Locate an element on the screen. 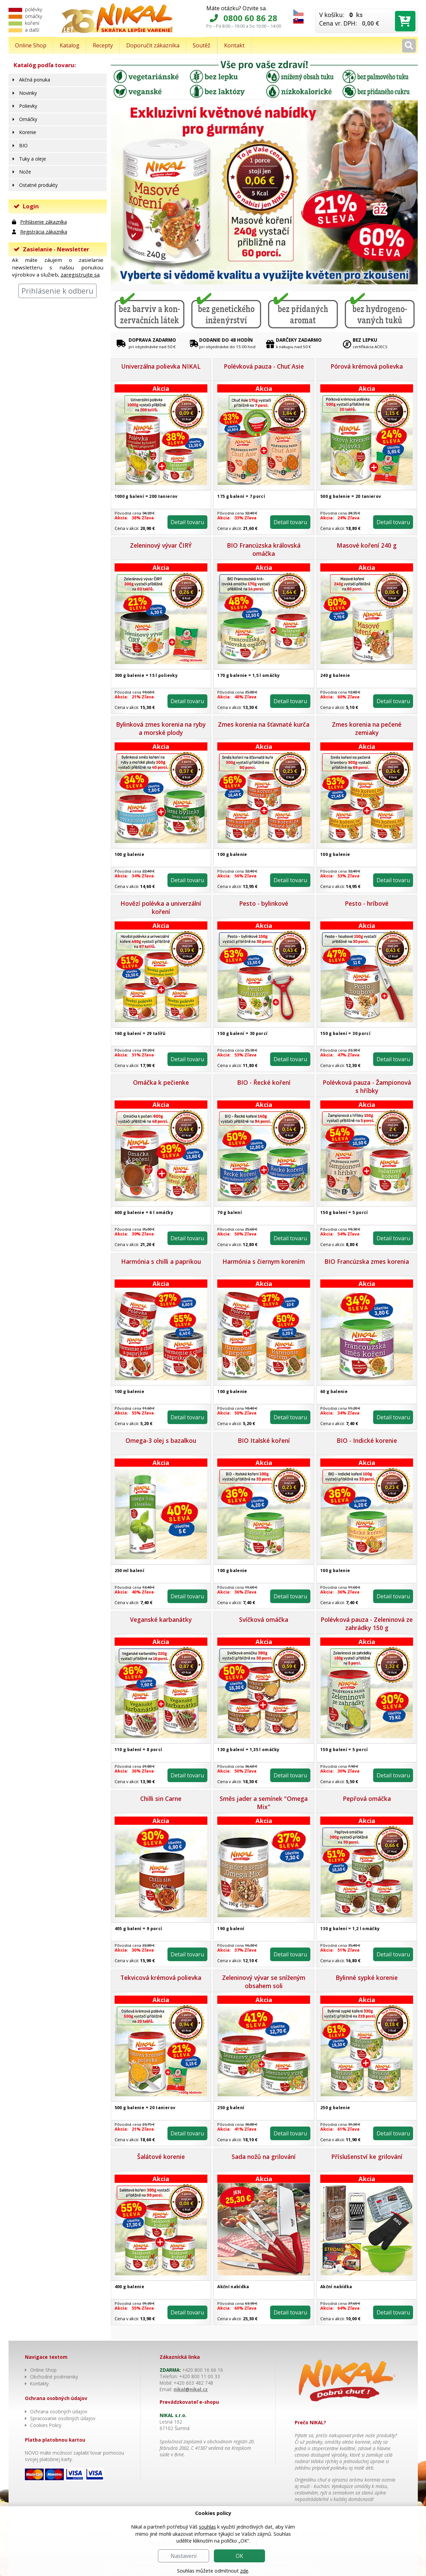  Kontakt is located at coordinates (234, 45).